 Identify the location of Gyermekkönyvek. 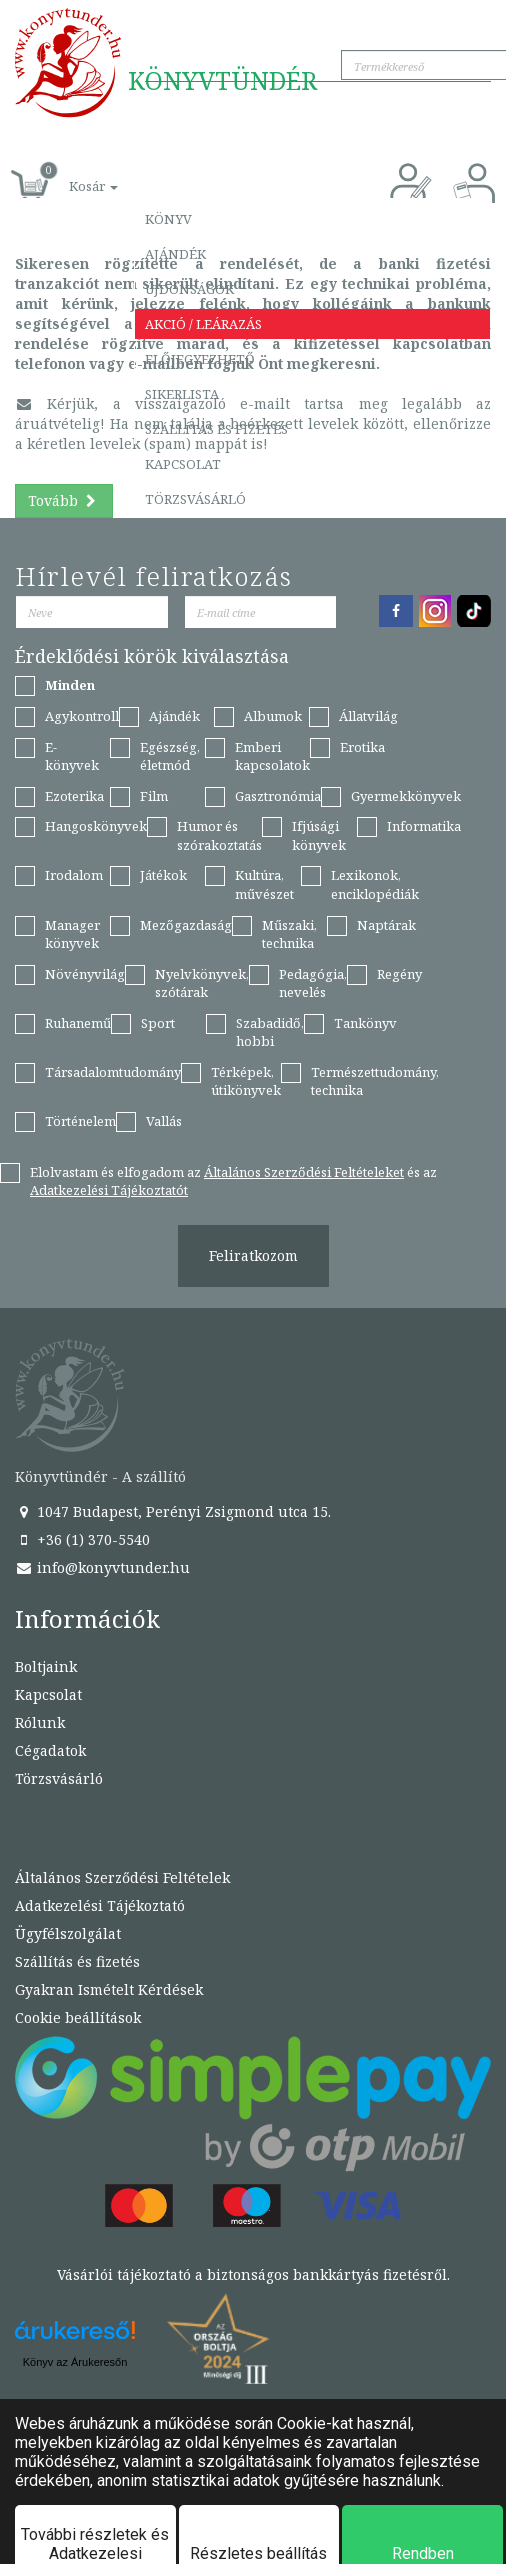
(406, 796).